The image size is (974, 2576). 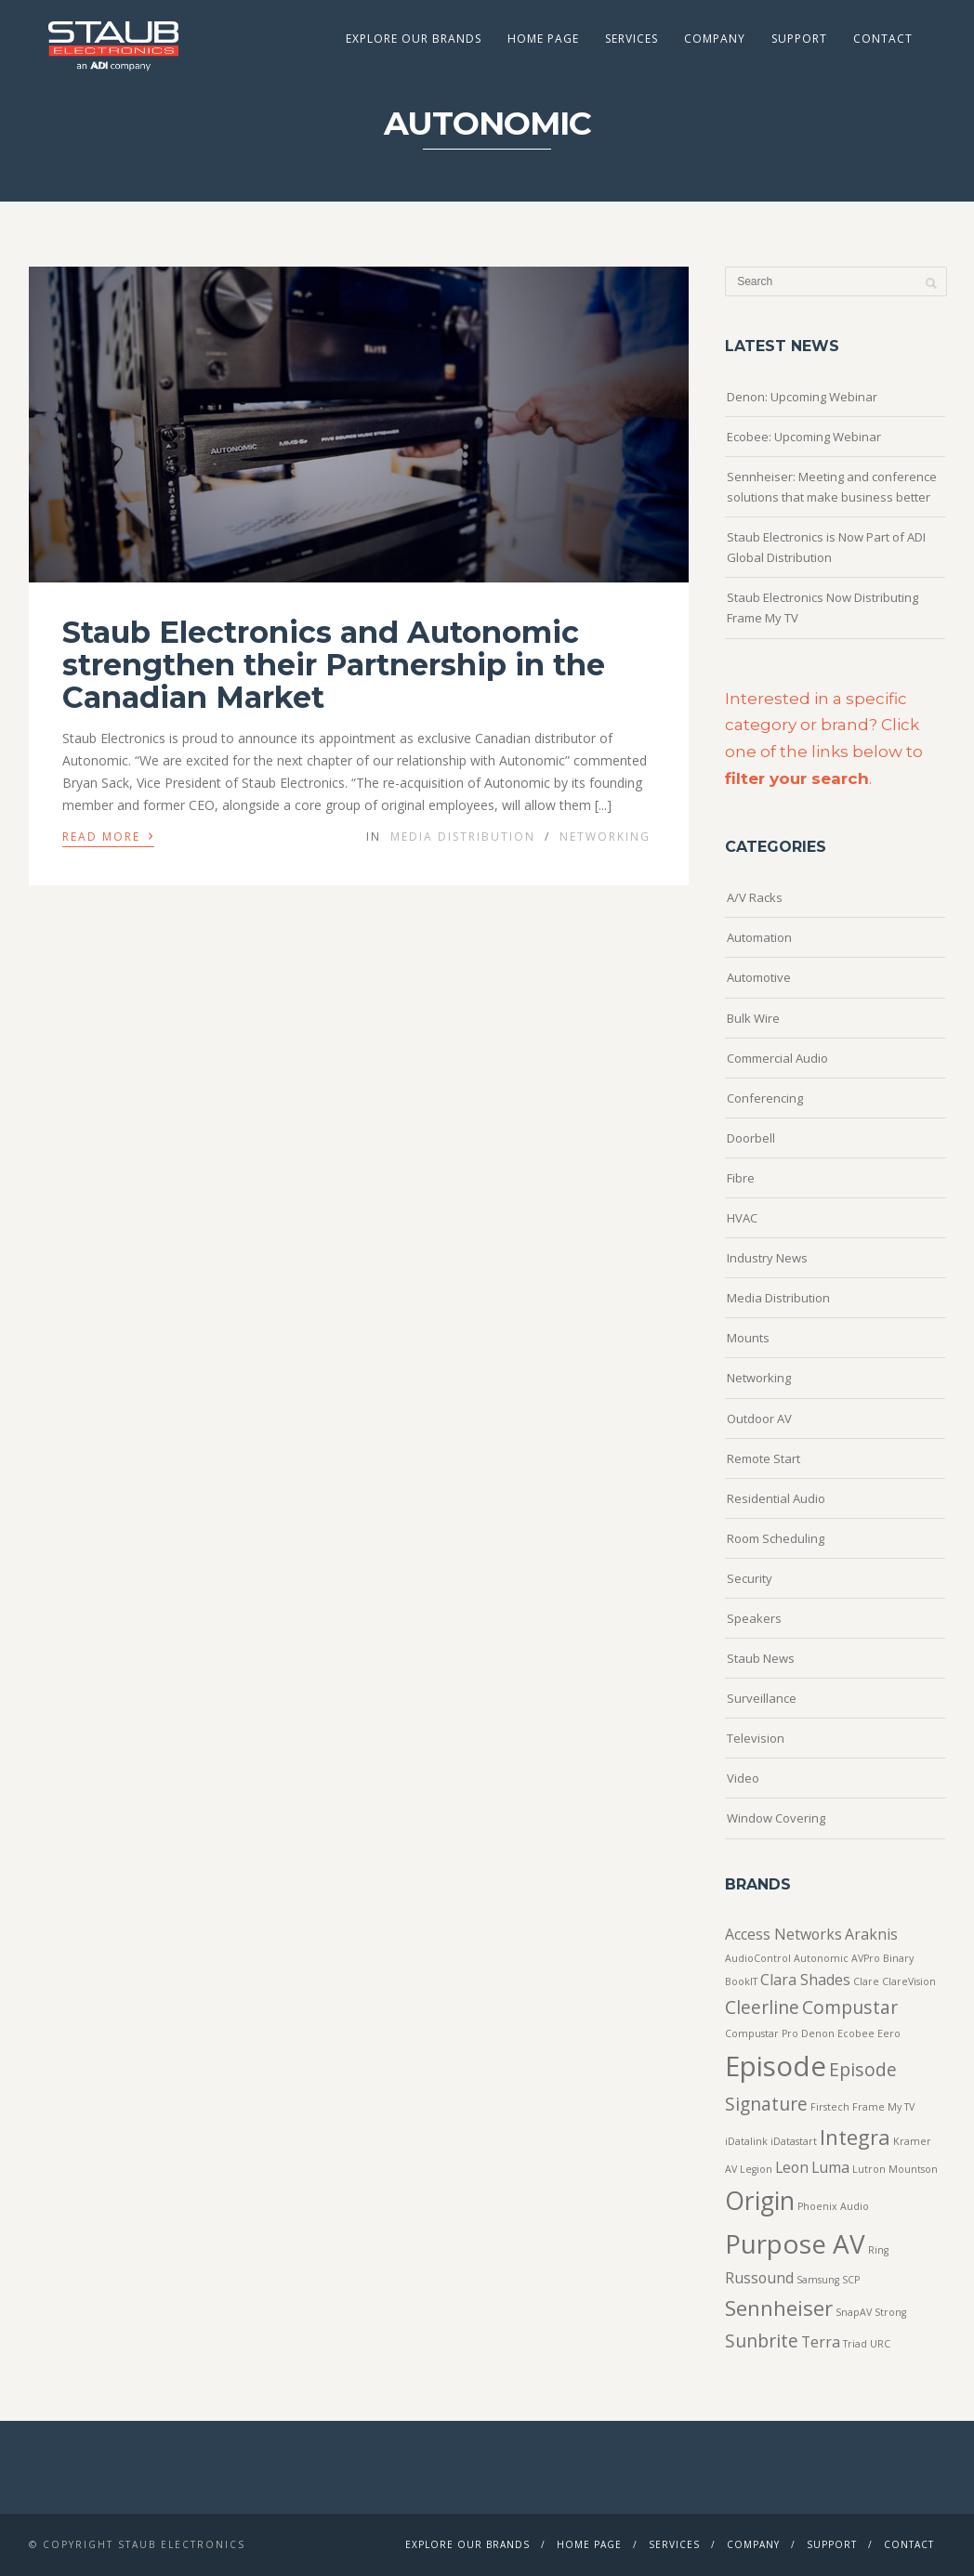 I want to click on URC [URC (1 item)], so click(x=880, y=2343).